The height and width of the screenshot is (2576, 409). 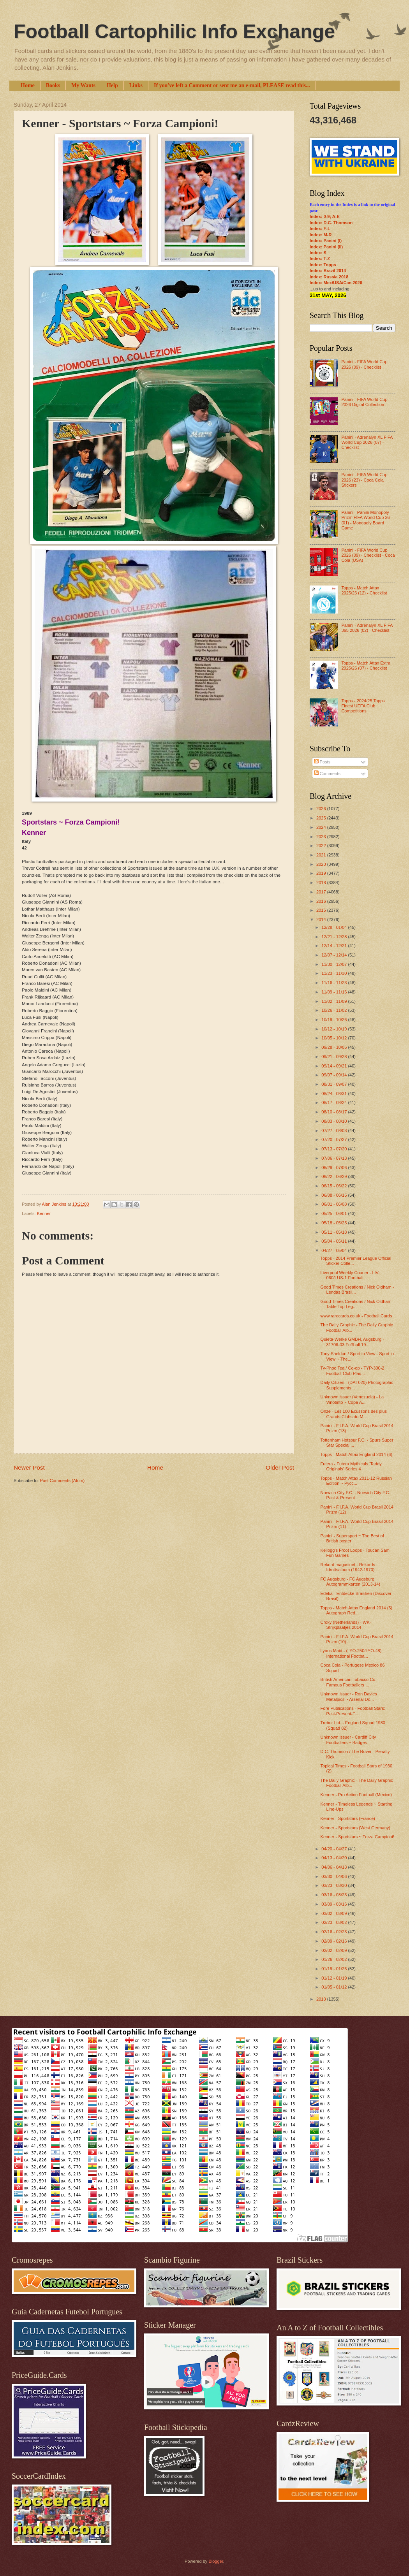 What do you see at coordinates (334, 1232) in the screenshot?
I see `05/11 - 05/18` at bounding box center [334, 1232].